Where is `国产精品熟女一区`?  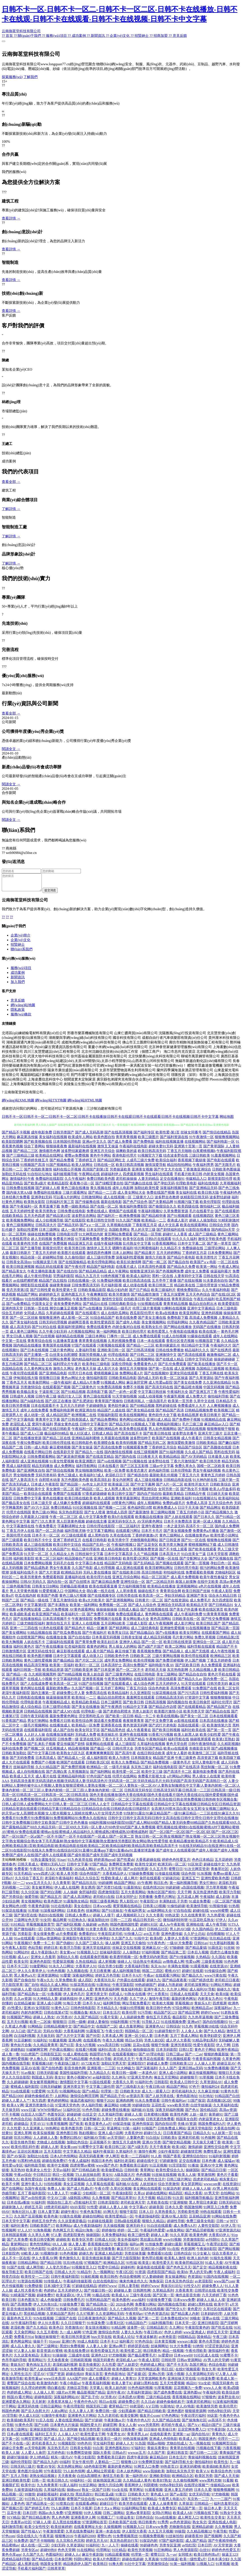
国产精品熟女一区 is located at coordinates (31, 1997).